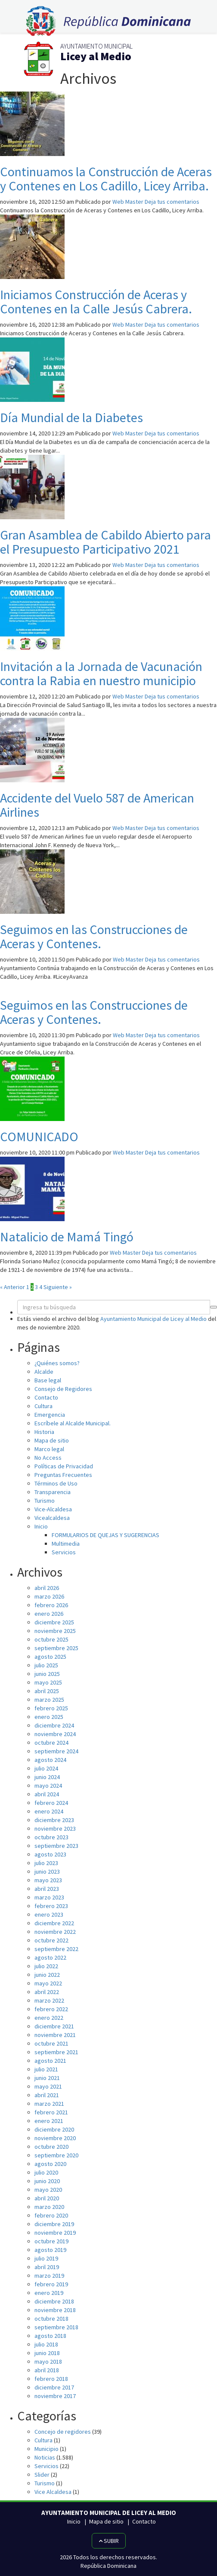 The image size is (217, 2576). What do you see at coordinates (54, 2301) in the screenshot?
I see `diciembre 2018` at bounding box center [54, 2301].